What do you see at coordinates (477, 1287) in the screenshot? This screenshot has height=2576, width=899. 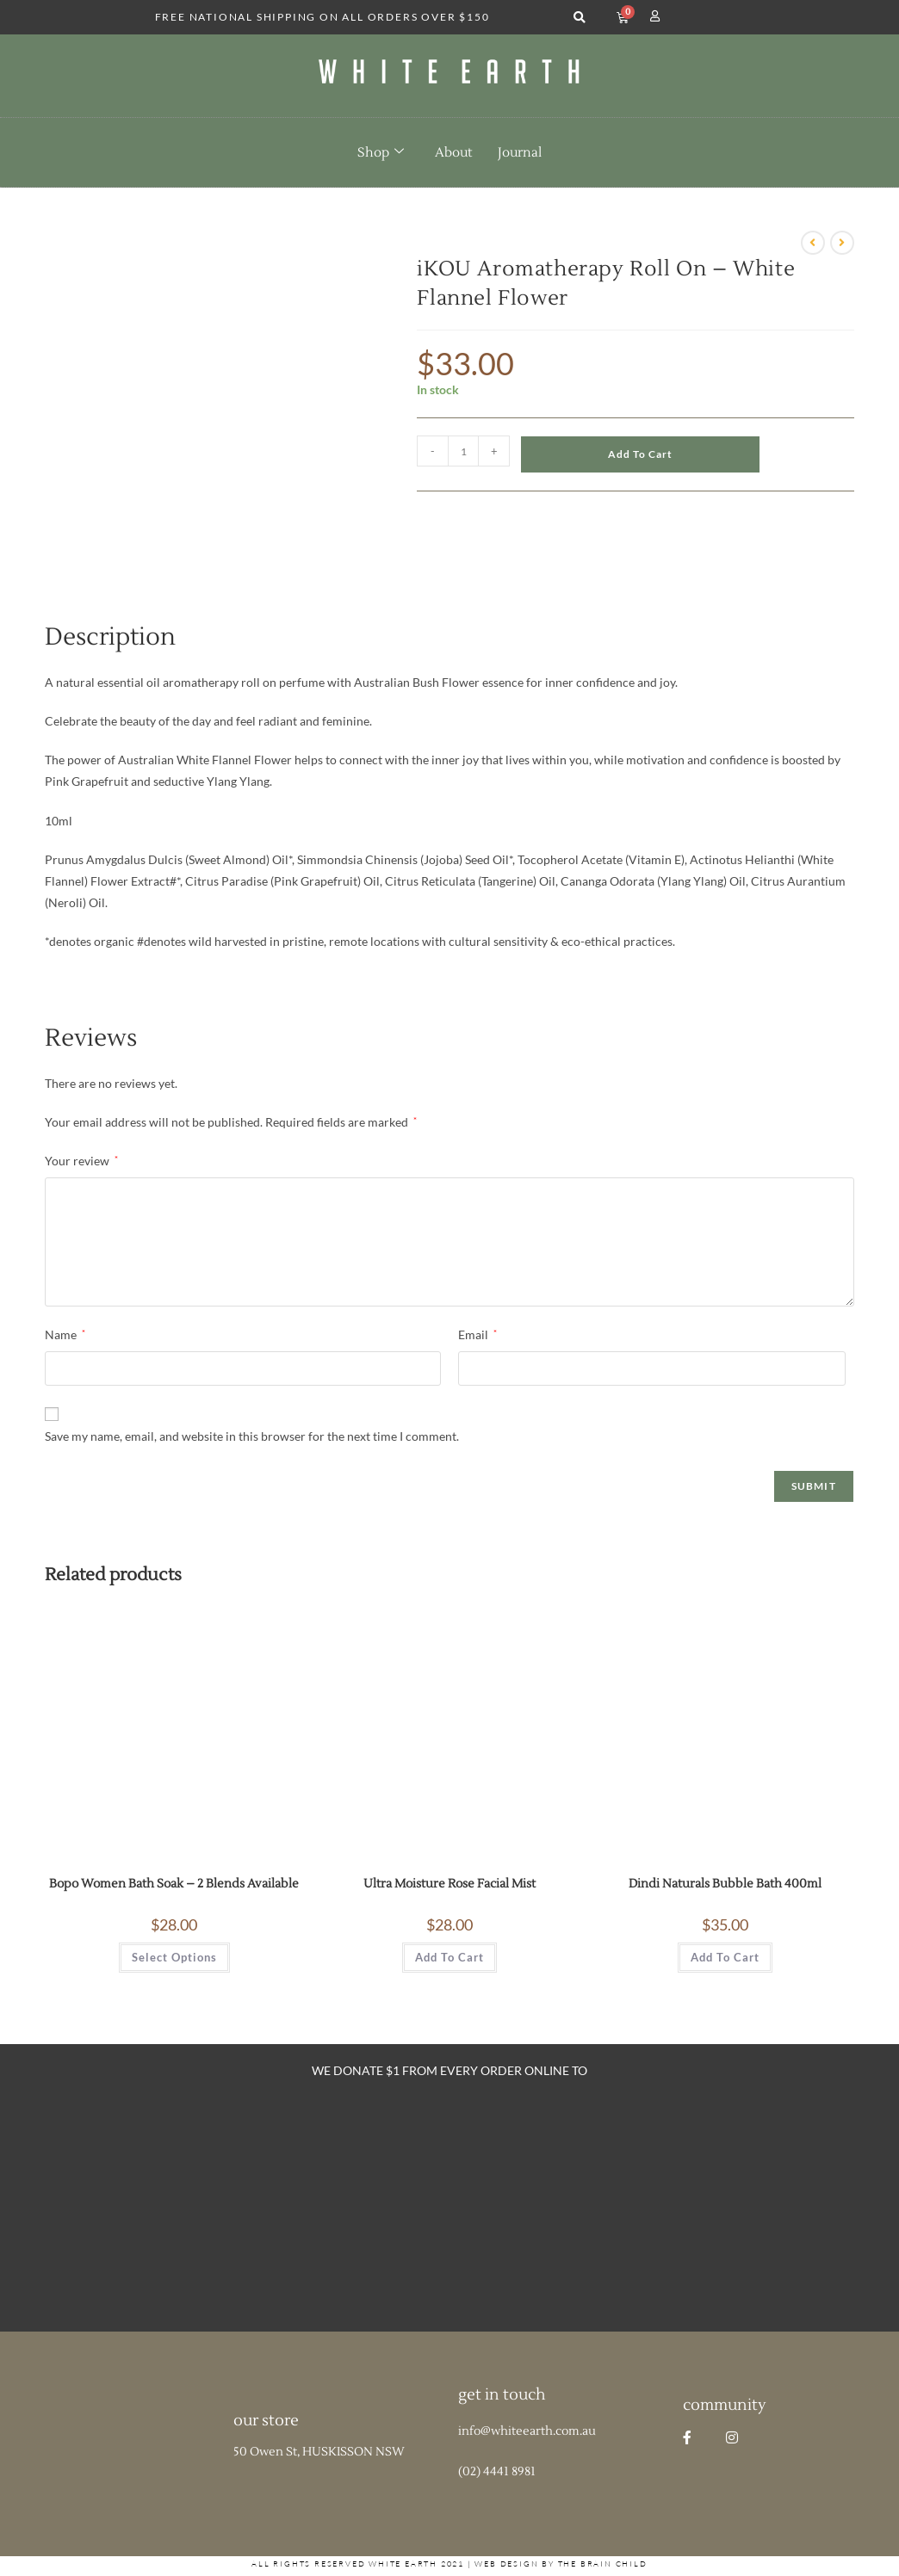 I see `Email` at bounding box center [477, 1287].